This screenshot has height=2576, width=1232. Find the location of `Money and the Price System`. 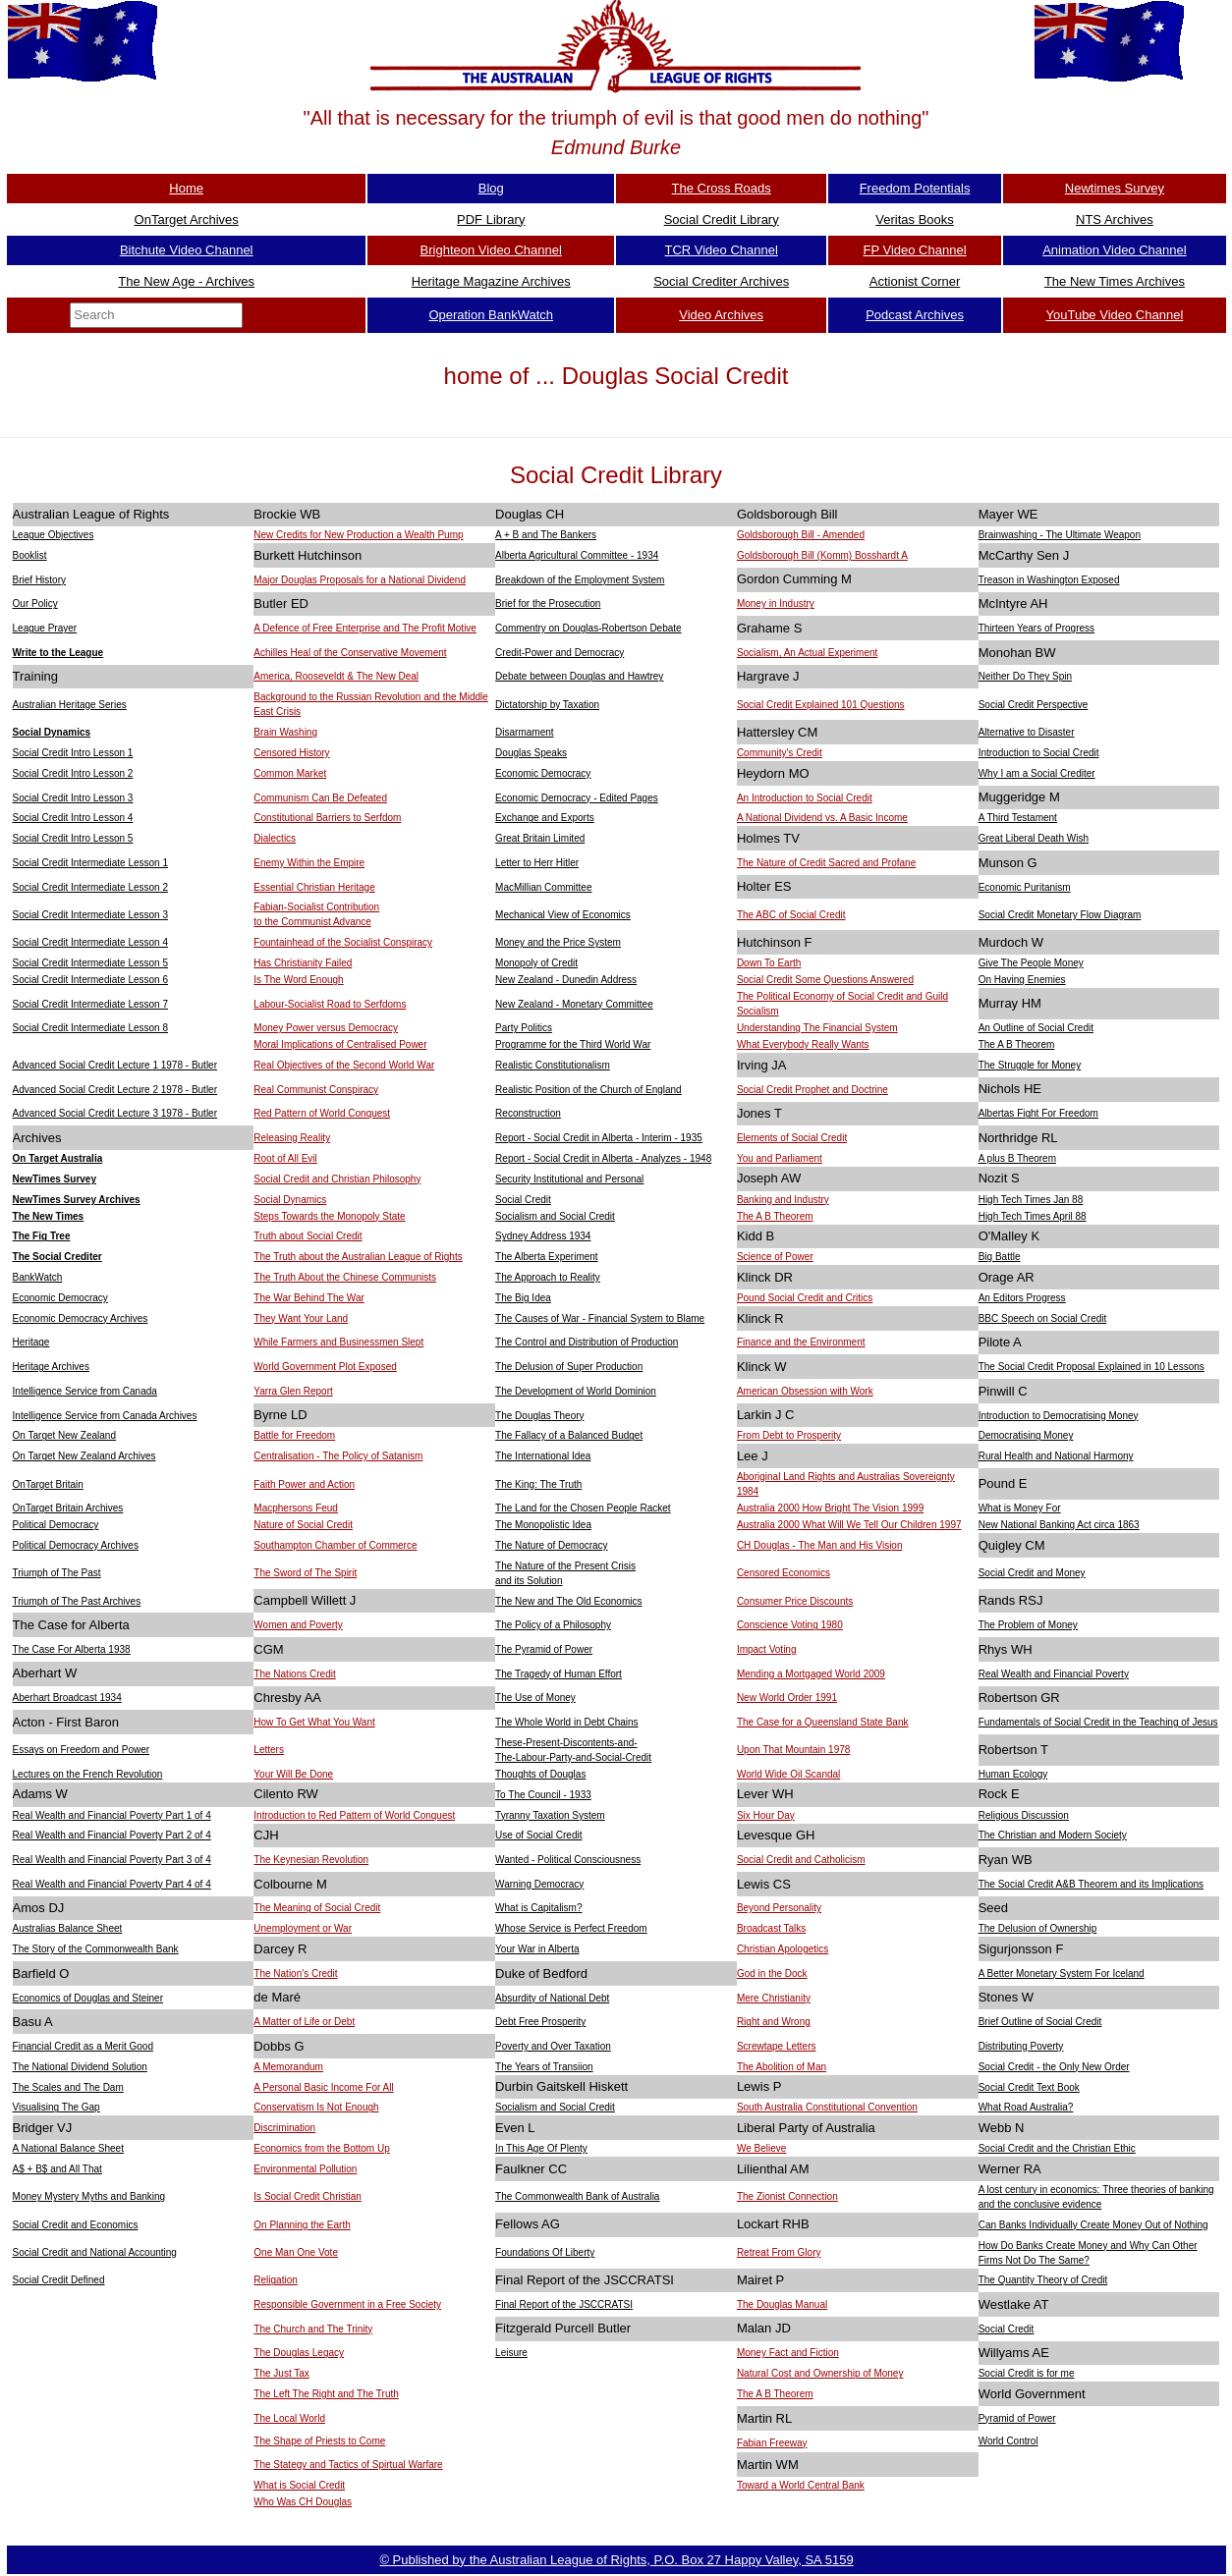

Money and the Price System is located at coordinates (558, 942).